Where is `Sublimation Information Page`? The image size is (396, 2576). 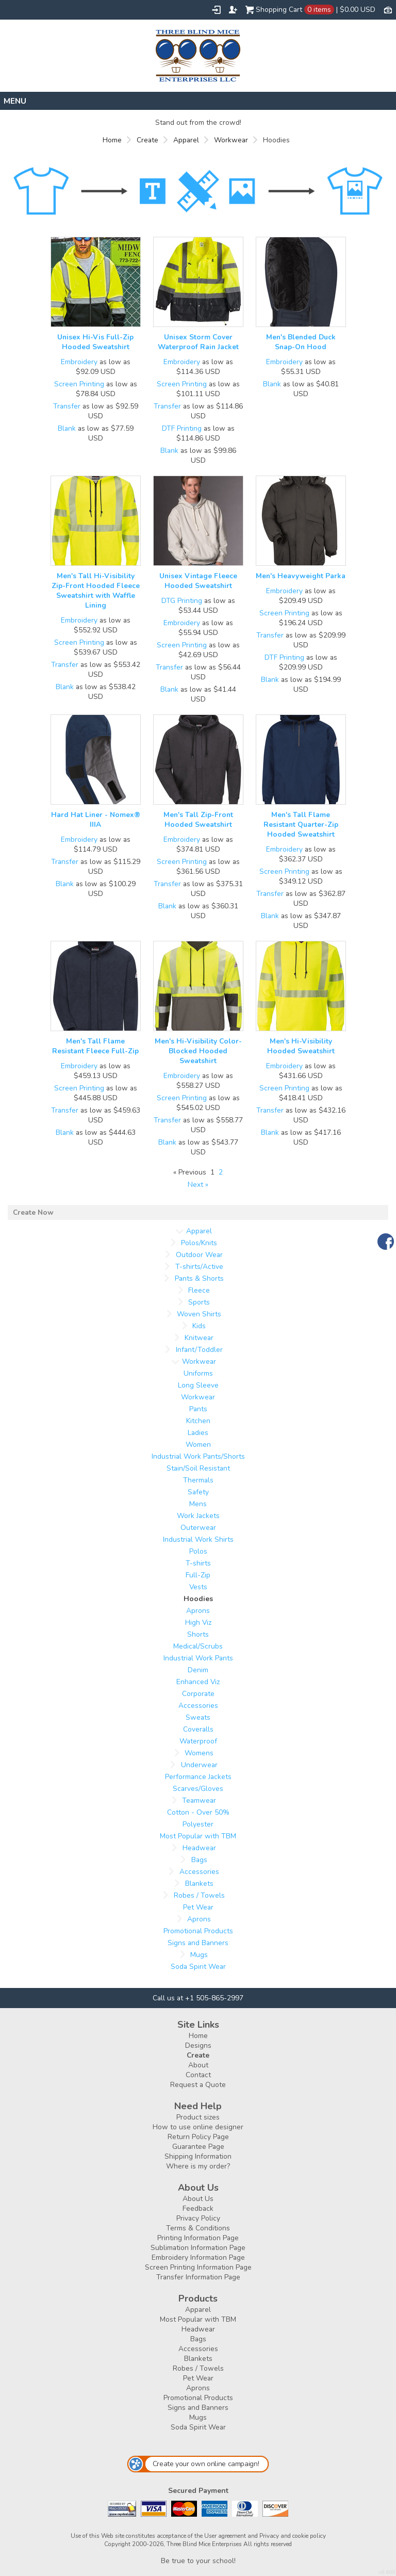 Sublimation Information Page is located at coordinates (198, 2248).